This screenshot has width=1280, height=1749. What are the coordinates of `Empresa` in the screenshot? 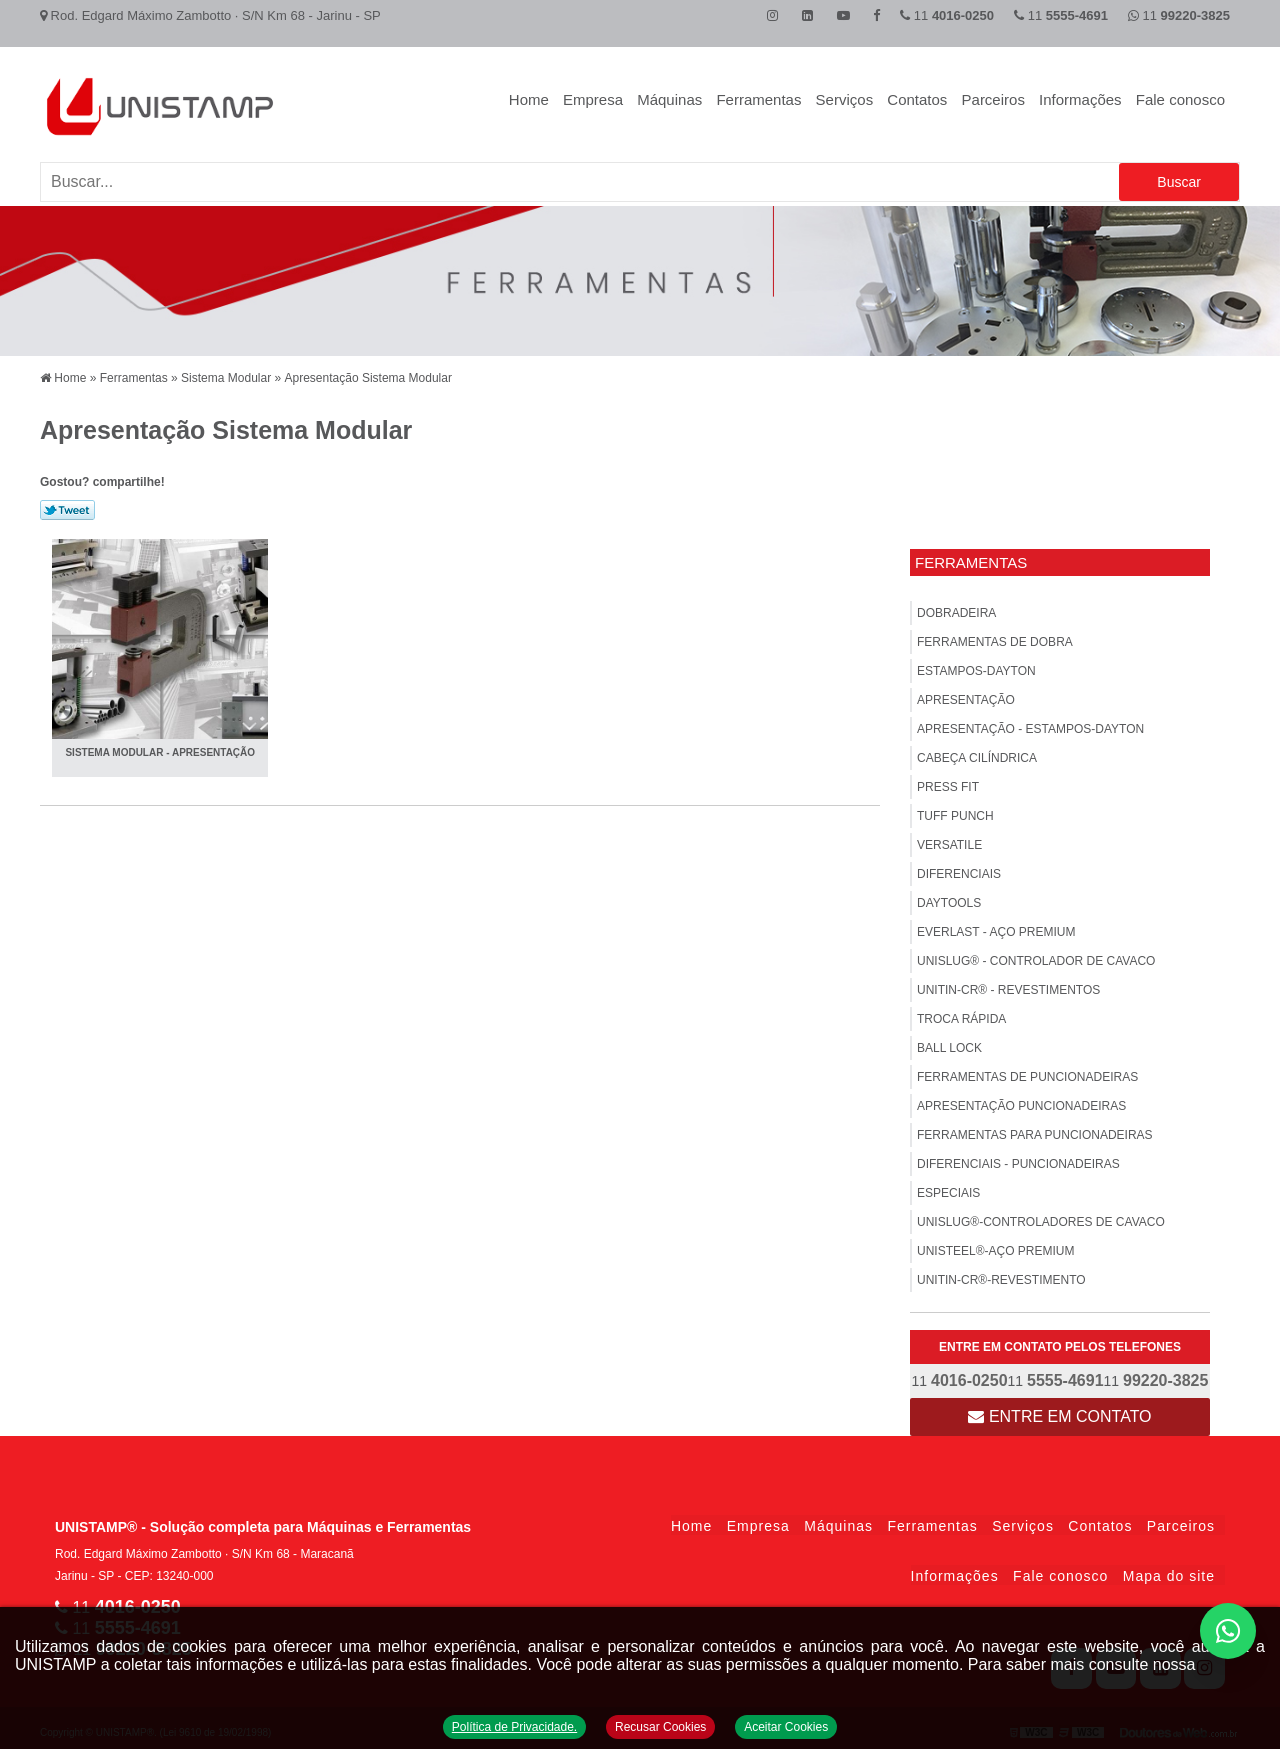 It's located at (593, 99).